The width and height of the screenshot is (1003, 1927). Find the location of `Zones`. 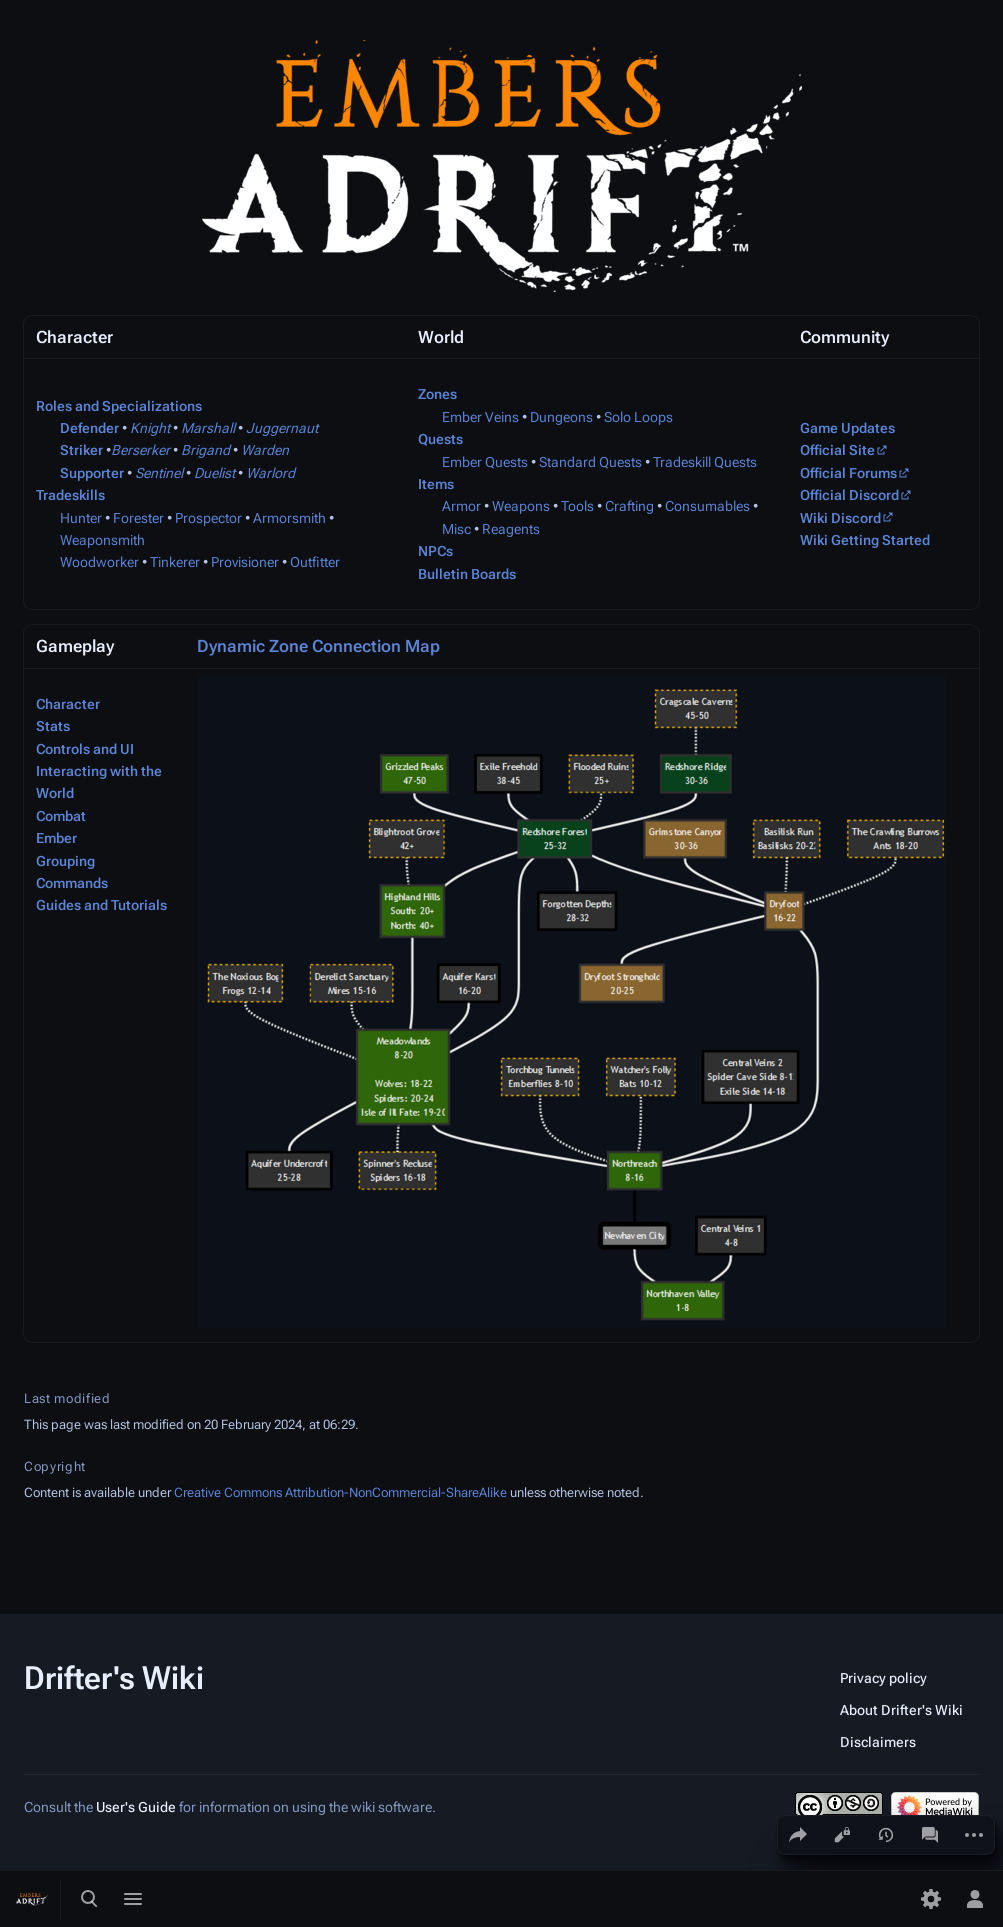

Zones is located at coordinates (437, 394).